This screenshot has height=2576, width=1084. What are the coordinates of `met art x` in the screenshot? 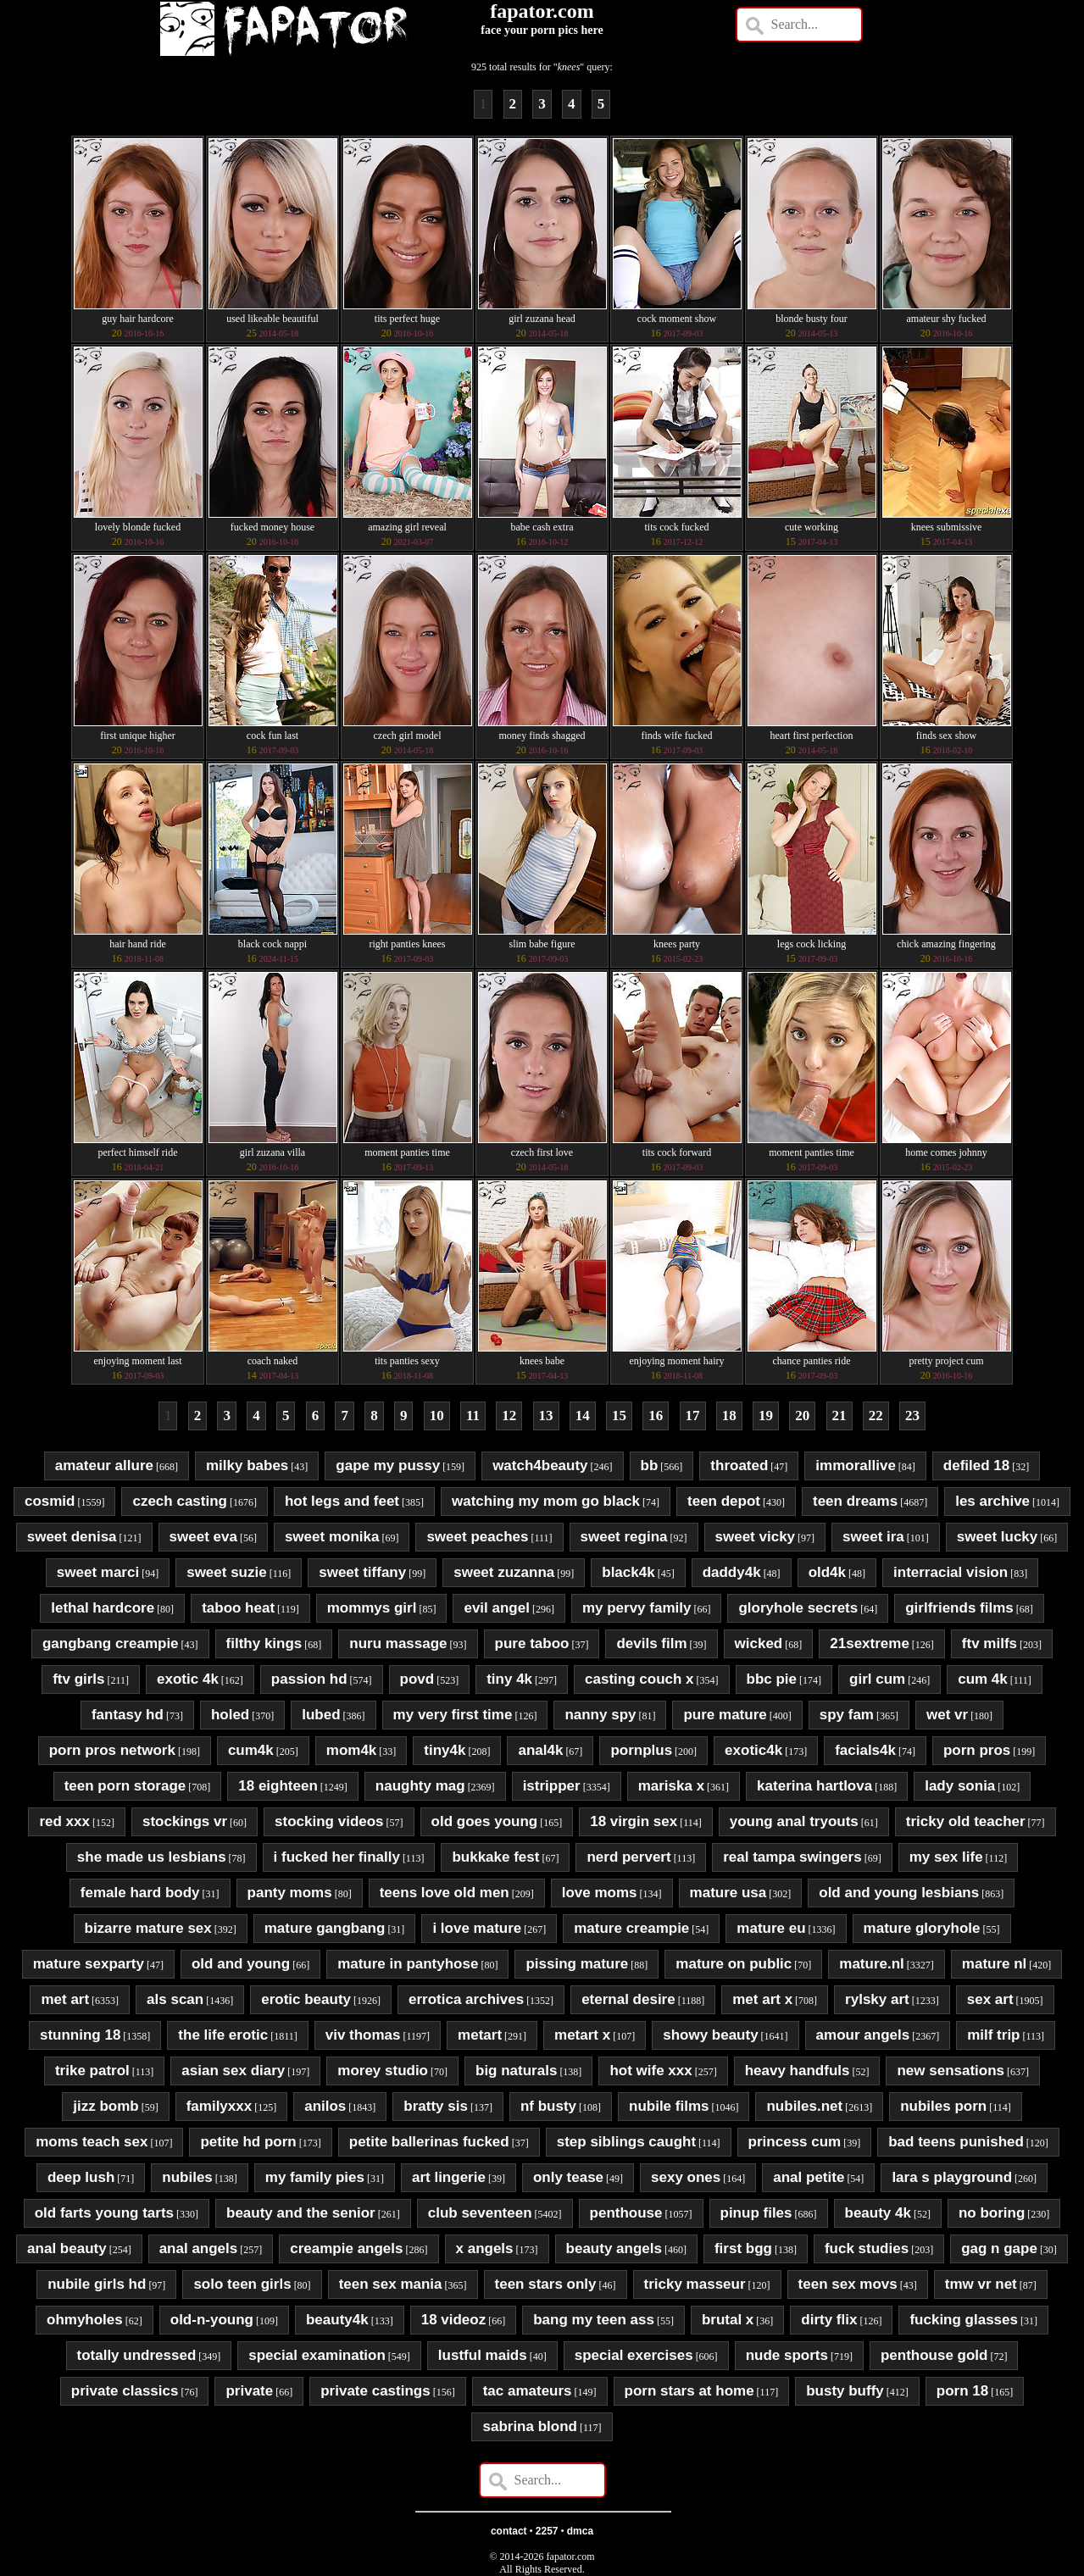 It's located at (762, 1999).